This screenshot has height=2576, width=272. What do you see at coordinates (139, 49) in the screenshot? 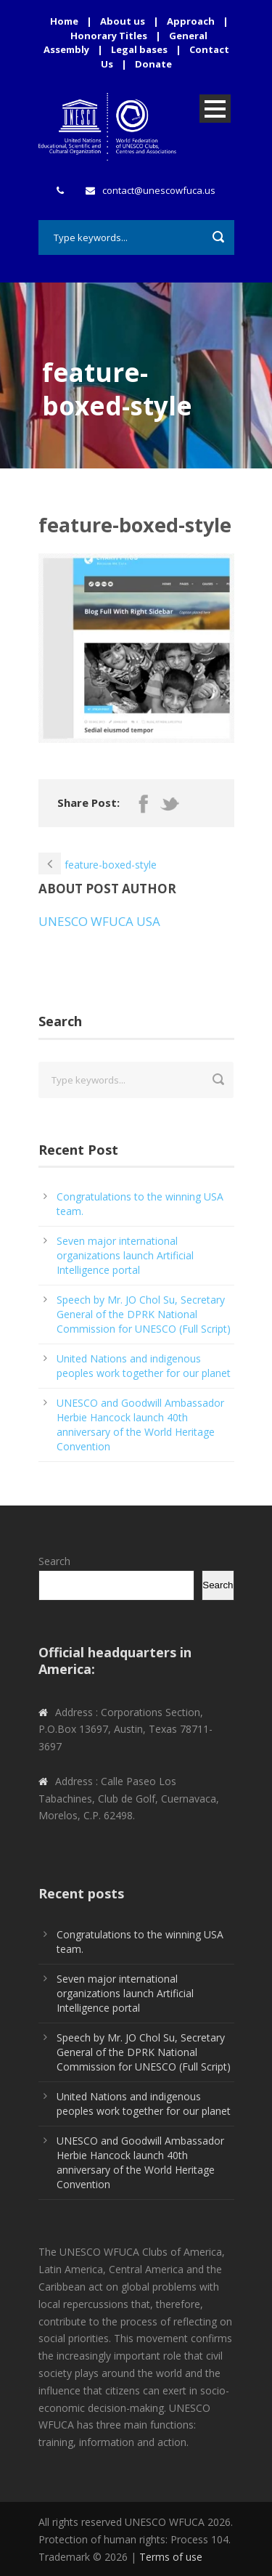
I see `Legal bases` at bounding box center [139, 49].